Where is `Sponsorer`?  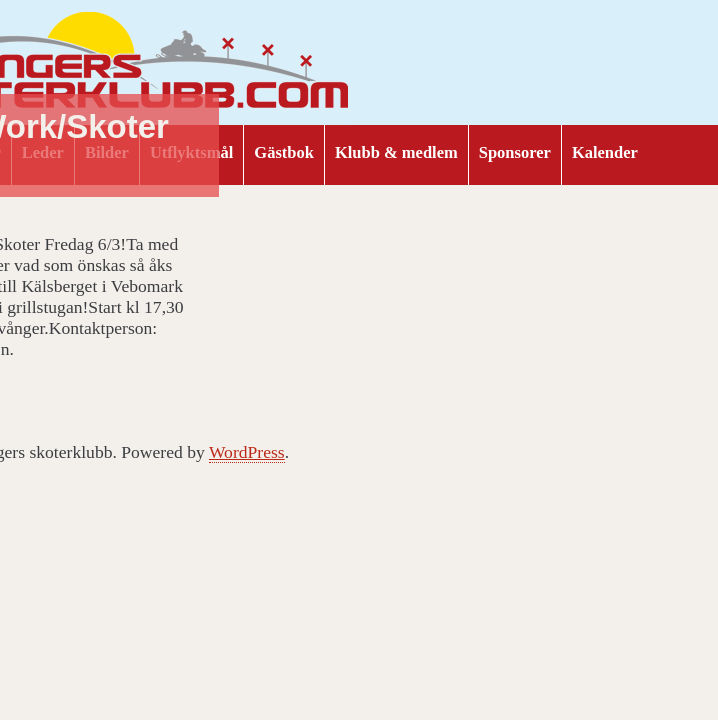
Sponsorer is located at coordinates (515, 152).